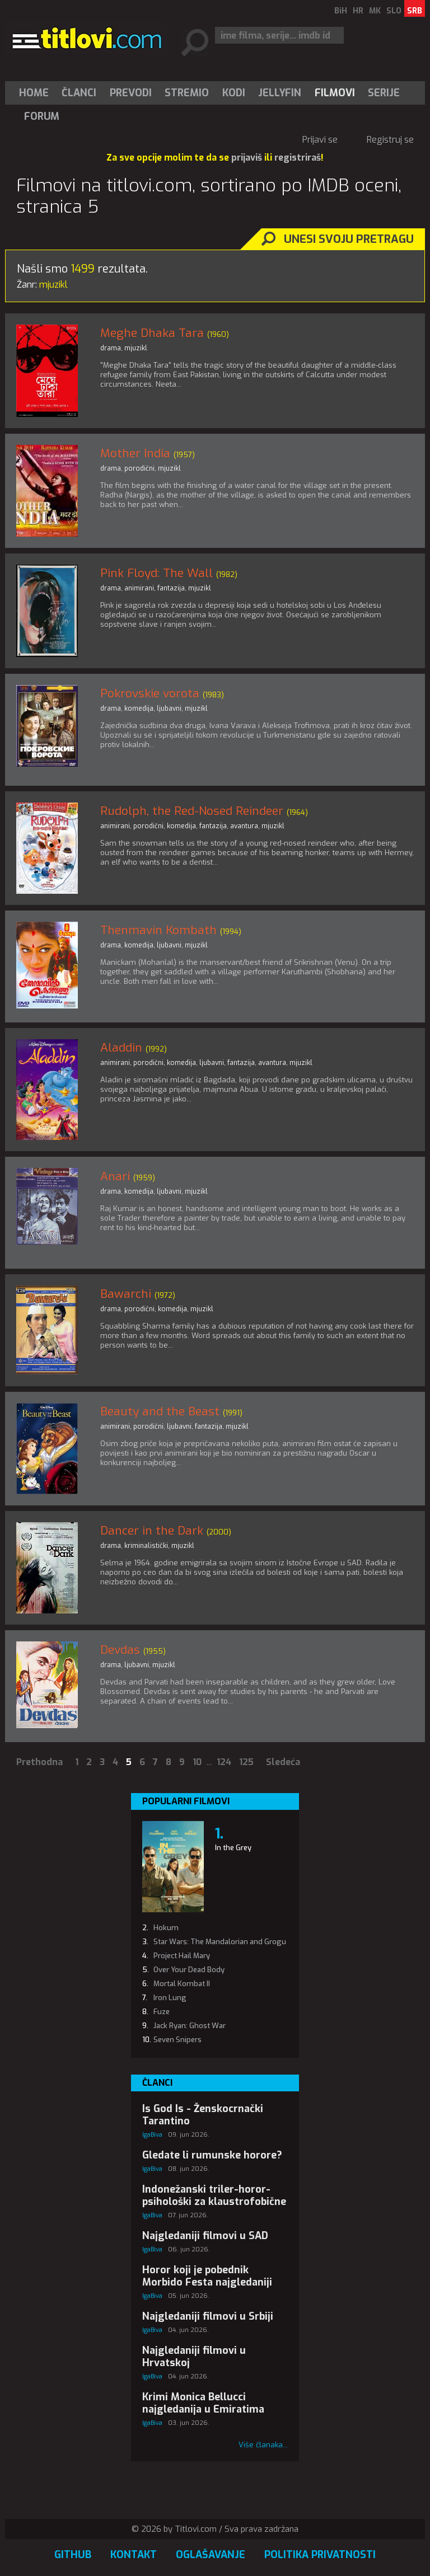 Image resolution: width=430 pixels, height=2576 pixels. Describe the element at coordinates (340, 11) in the screenshot. I see `BiH` at that location.